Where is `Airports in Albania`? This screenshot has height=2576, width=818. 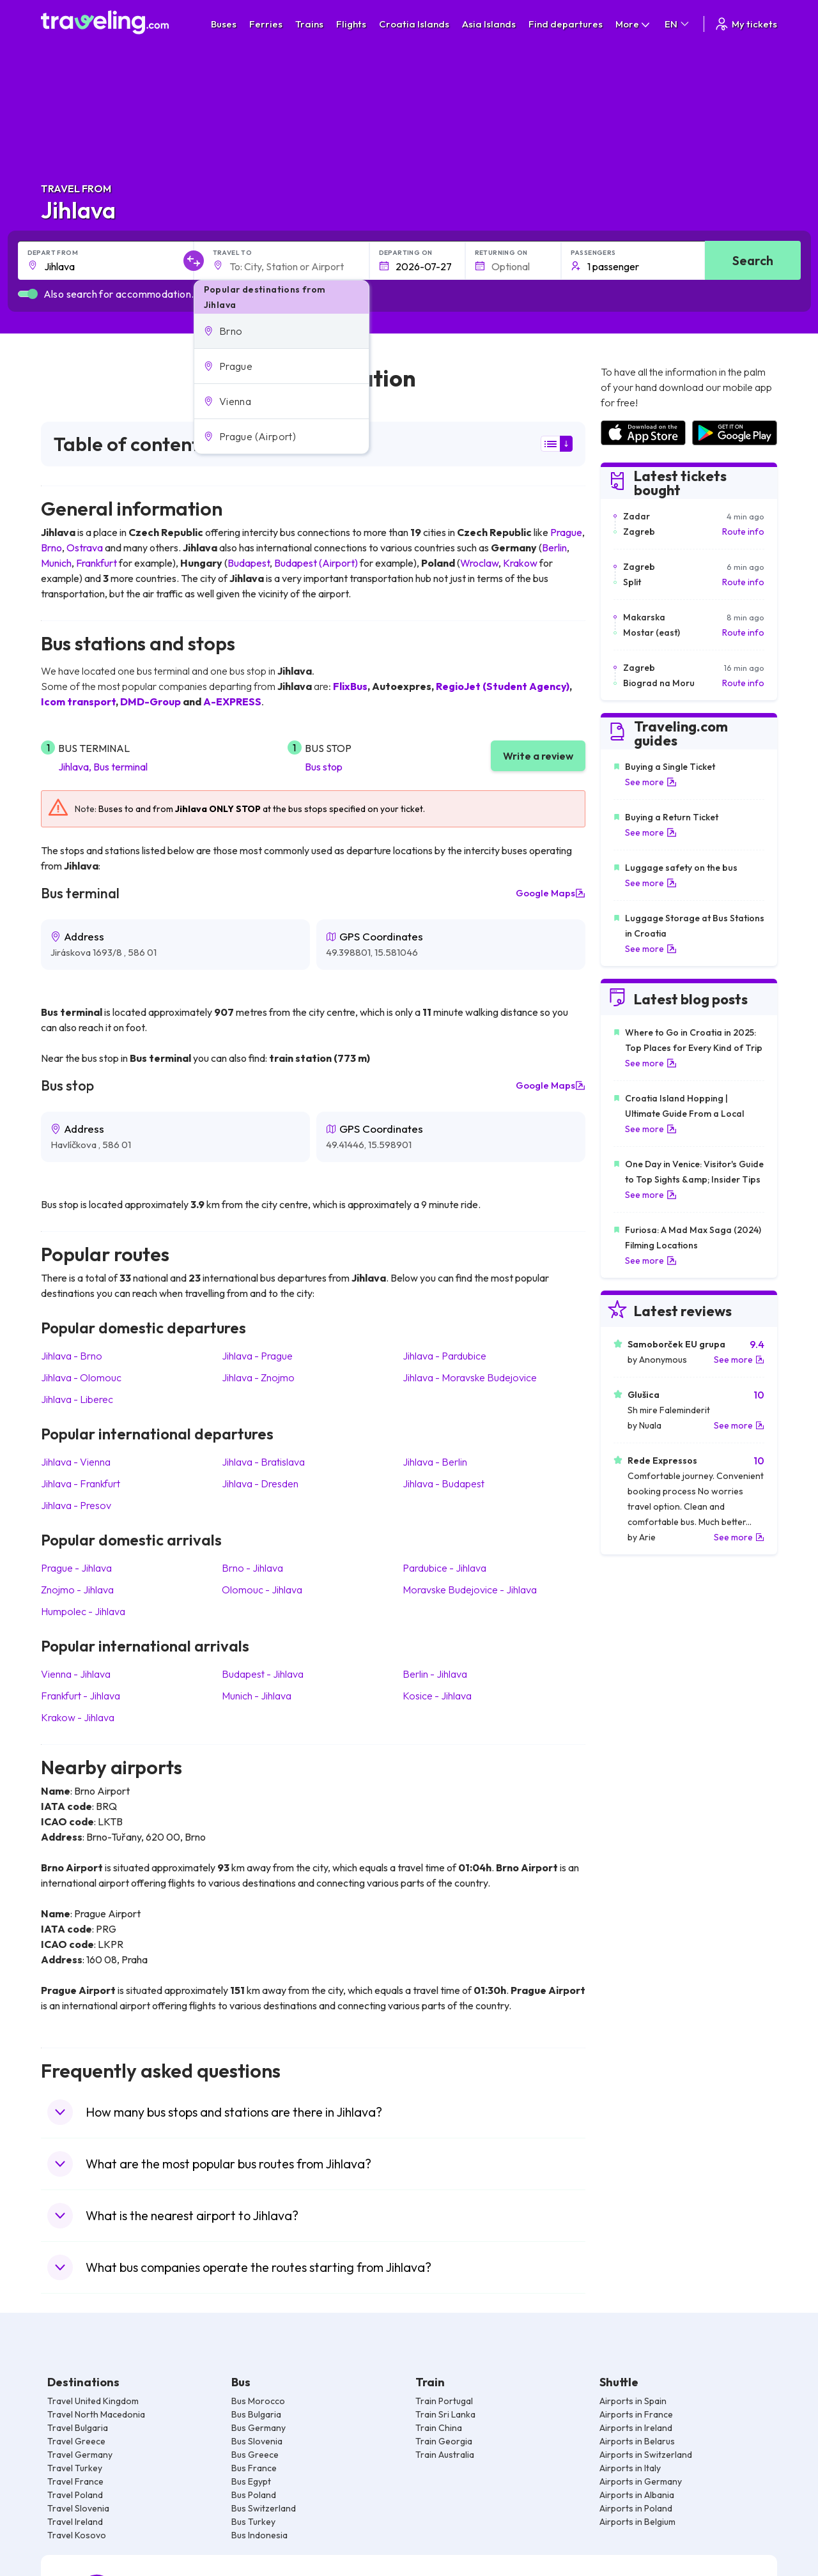 Airports in Albania is located at coordinates (636, 2495).